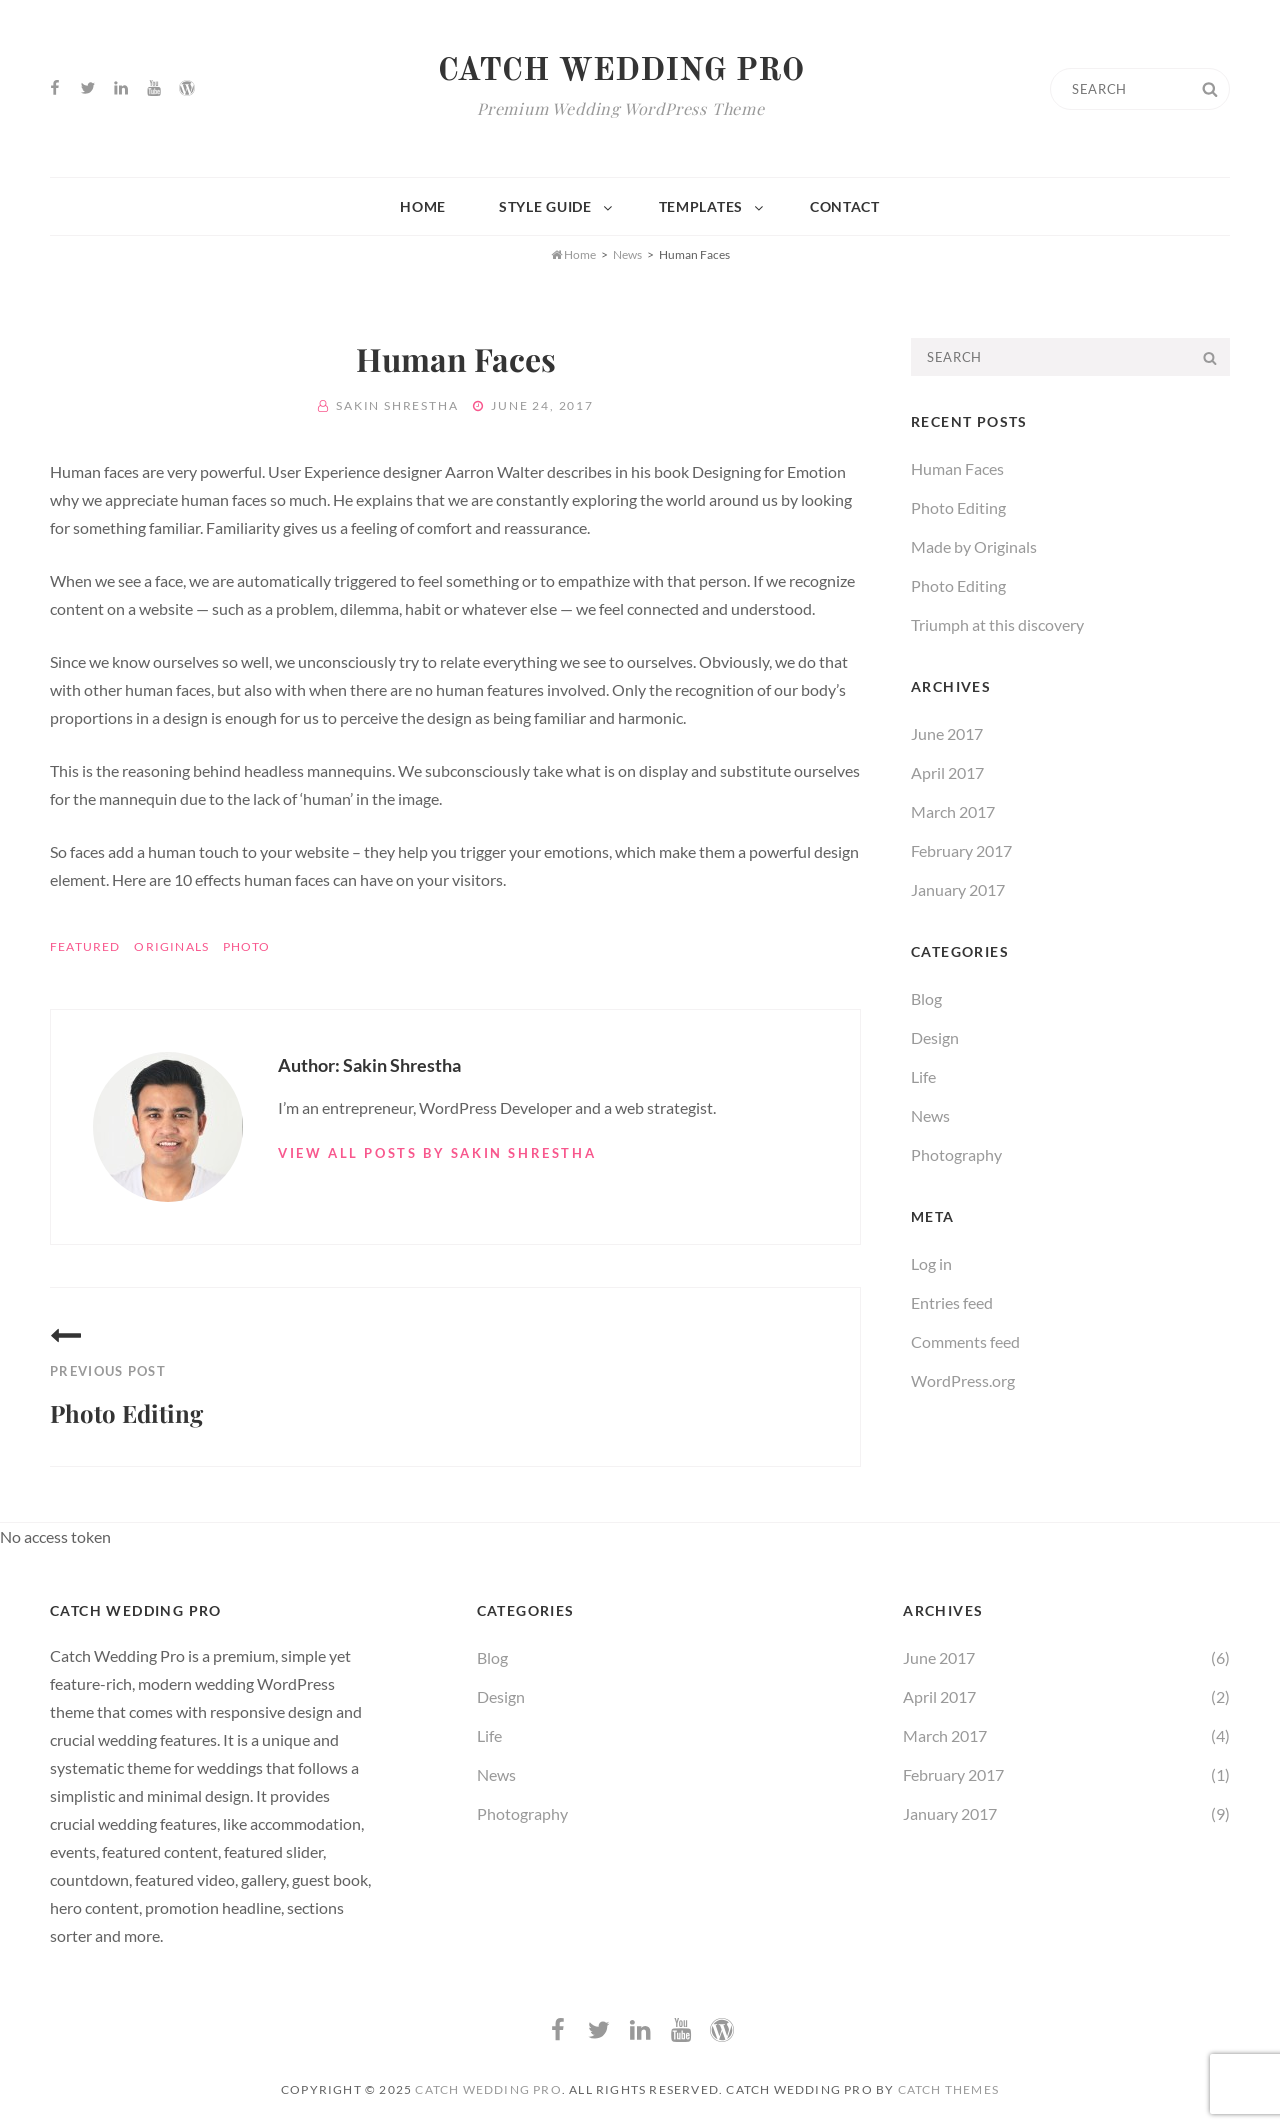 The image size is (1280, 2128). I want to click on Comments feed, so click(965, 1341).